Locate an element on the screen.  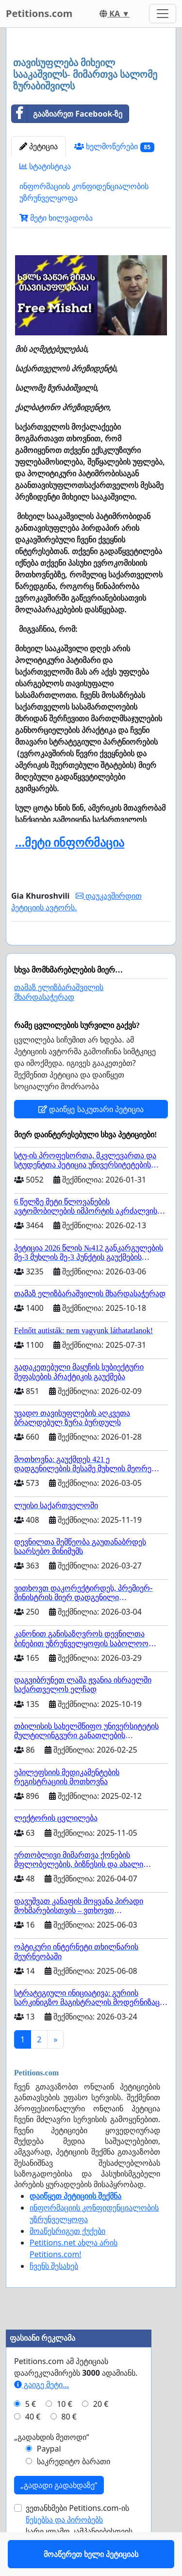
10 € is located at coordinates (64, 2432).